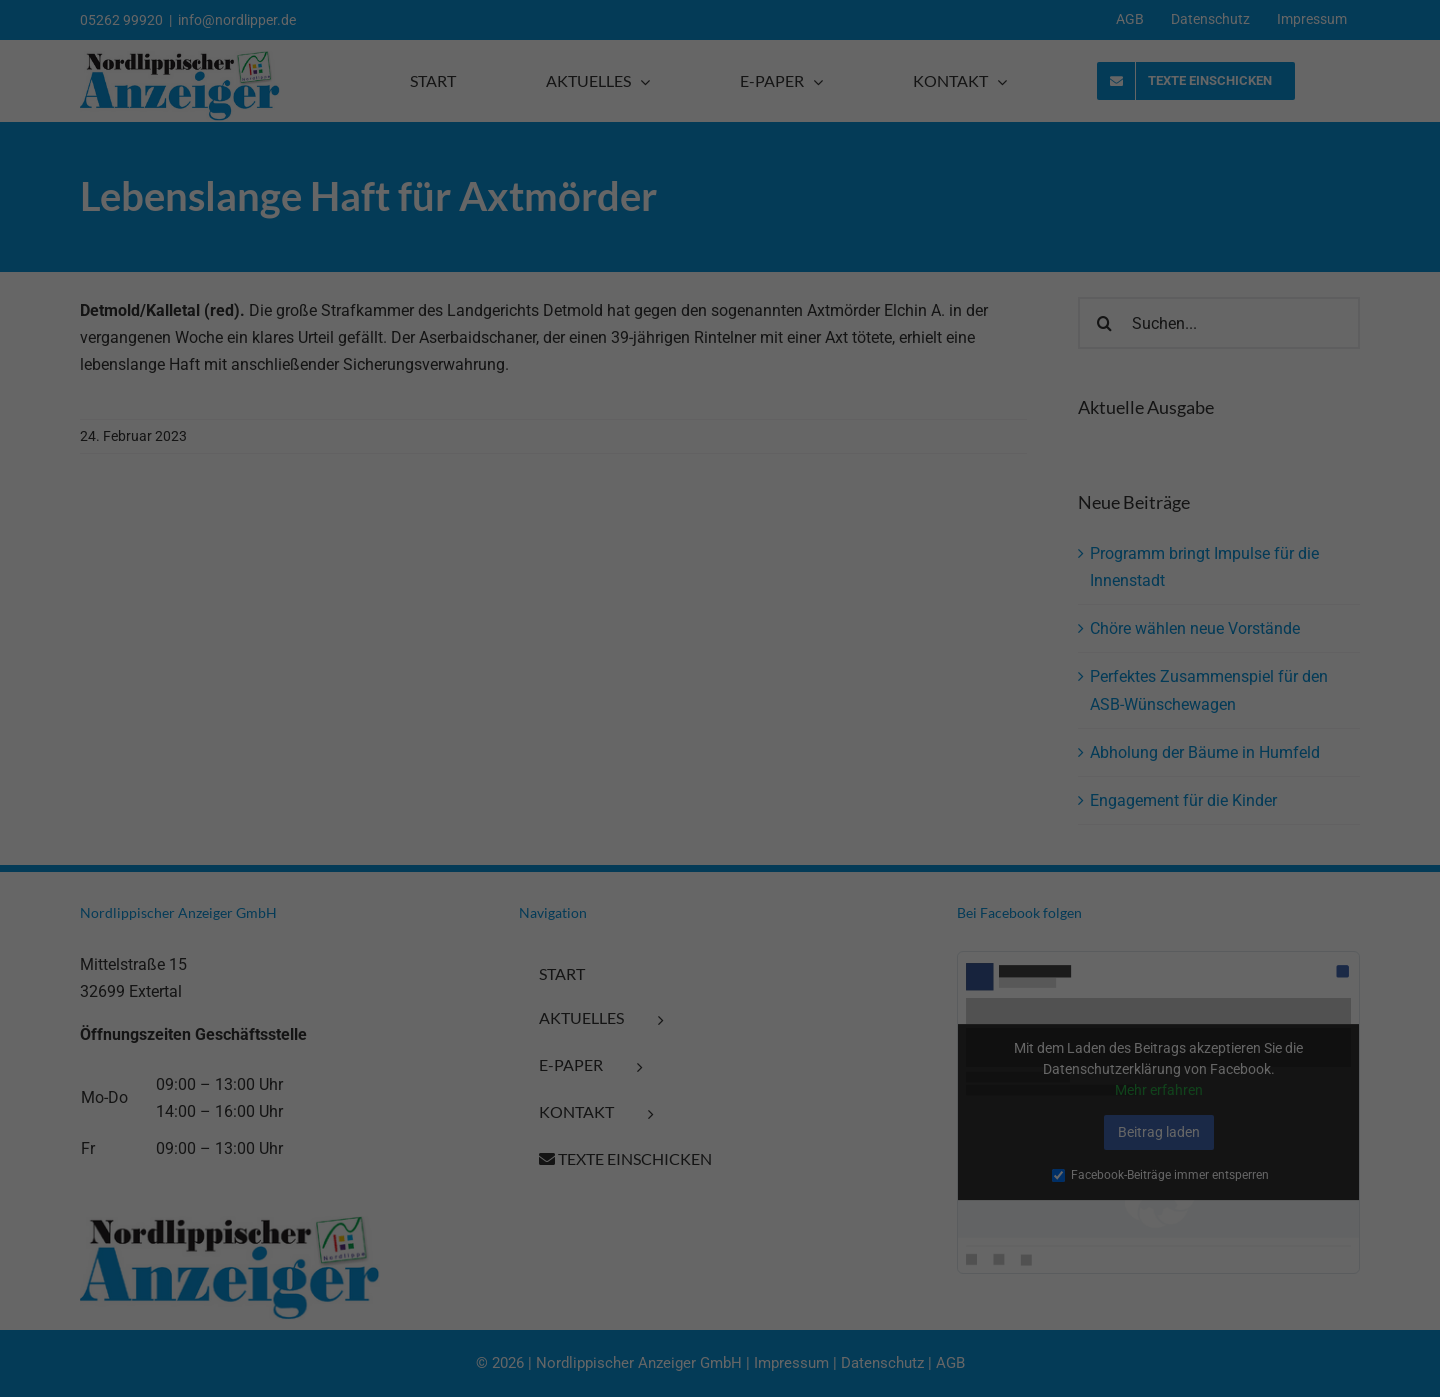  What do you see at coordinates (40, 1174) in the screenshot?
I see `Essenziell` at bounding box center [40, 1174].